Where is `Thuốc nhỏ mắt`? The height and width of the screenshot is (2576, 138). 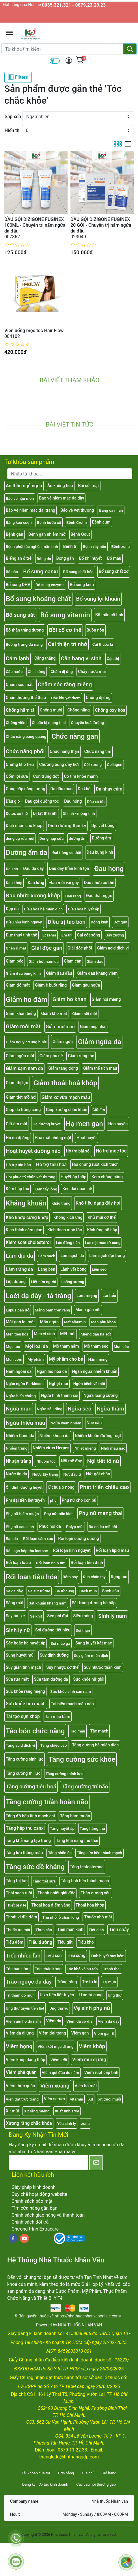 Thuốc nhỏ mắt is located at coordinates (98, 1917).